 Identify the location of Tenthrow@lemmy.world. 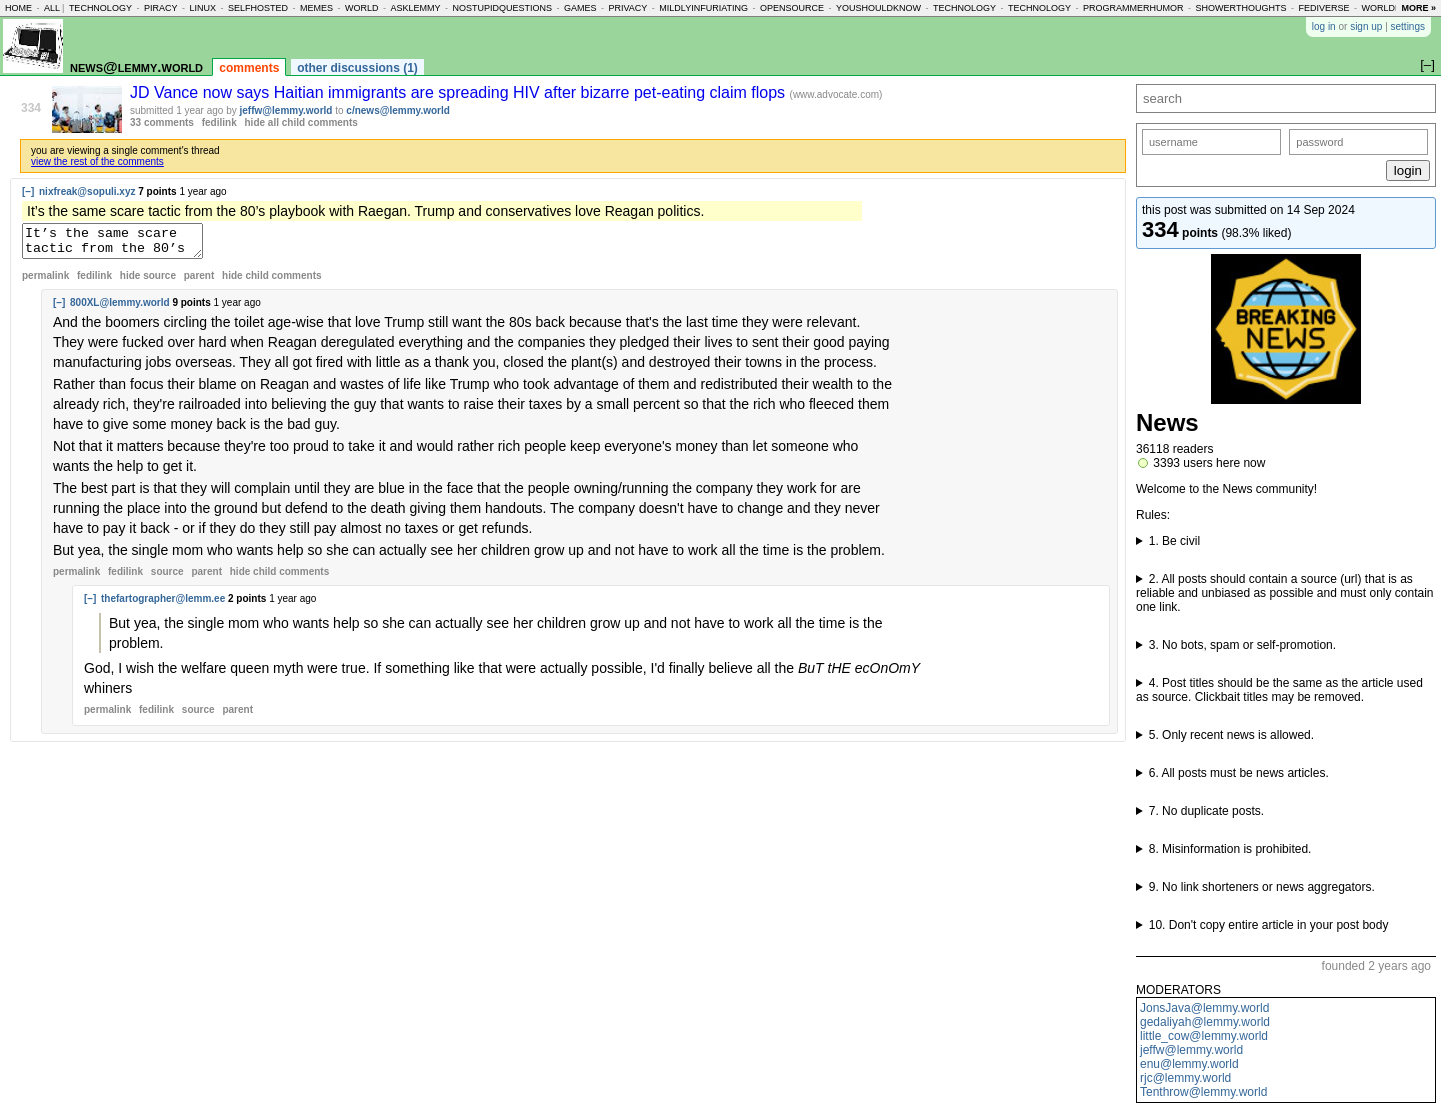
(1203, 1092).